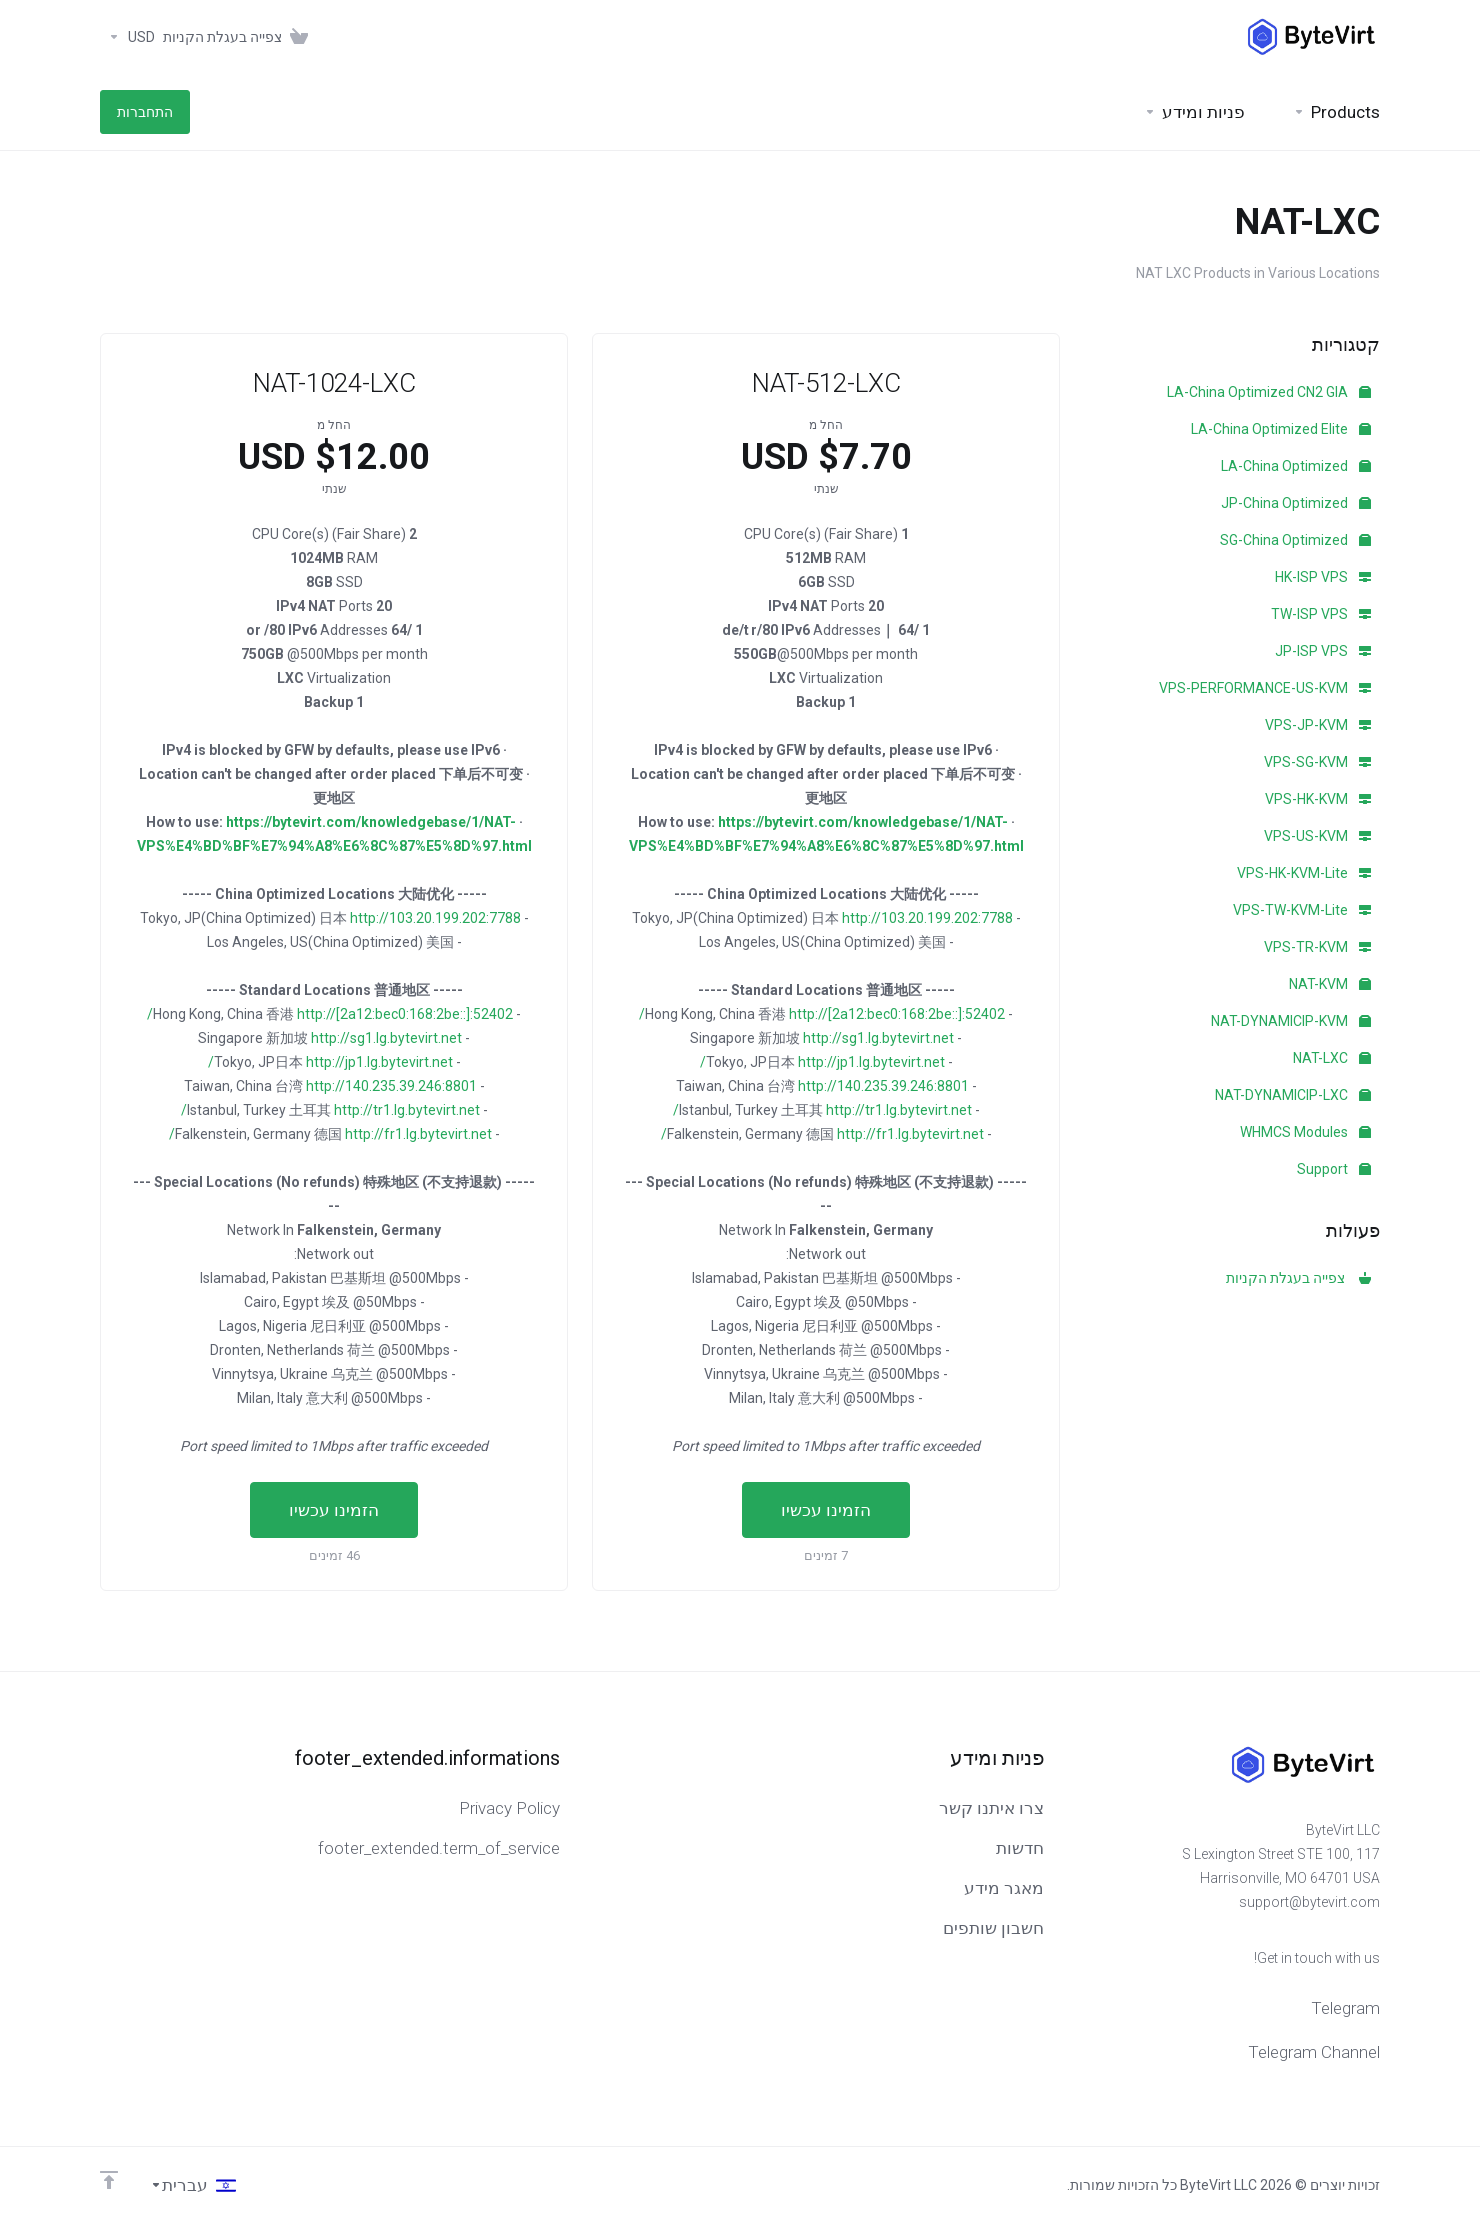 The width and height of the screenshot is (1480, 2223). I want to click on Support, so click(1334, 1169).